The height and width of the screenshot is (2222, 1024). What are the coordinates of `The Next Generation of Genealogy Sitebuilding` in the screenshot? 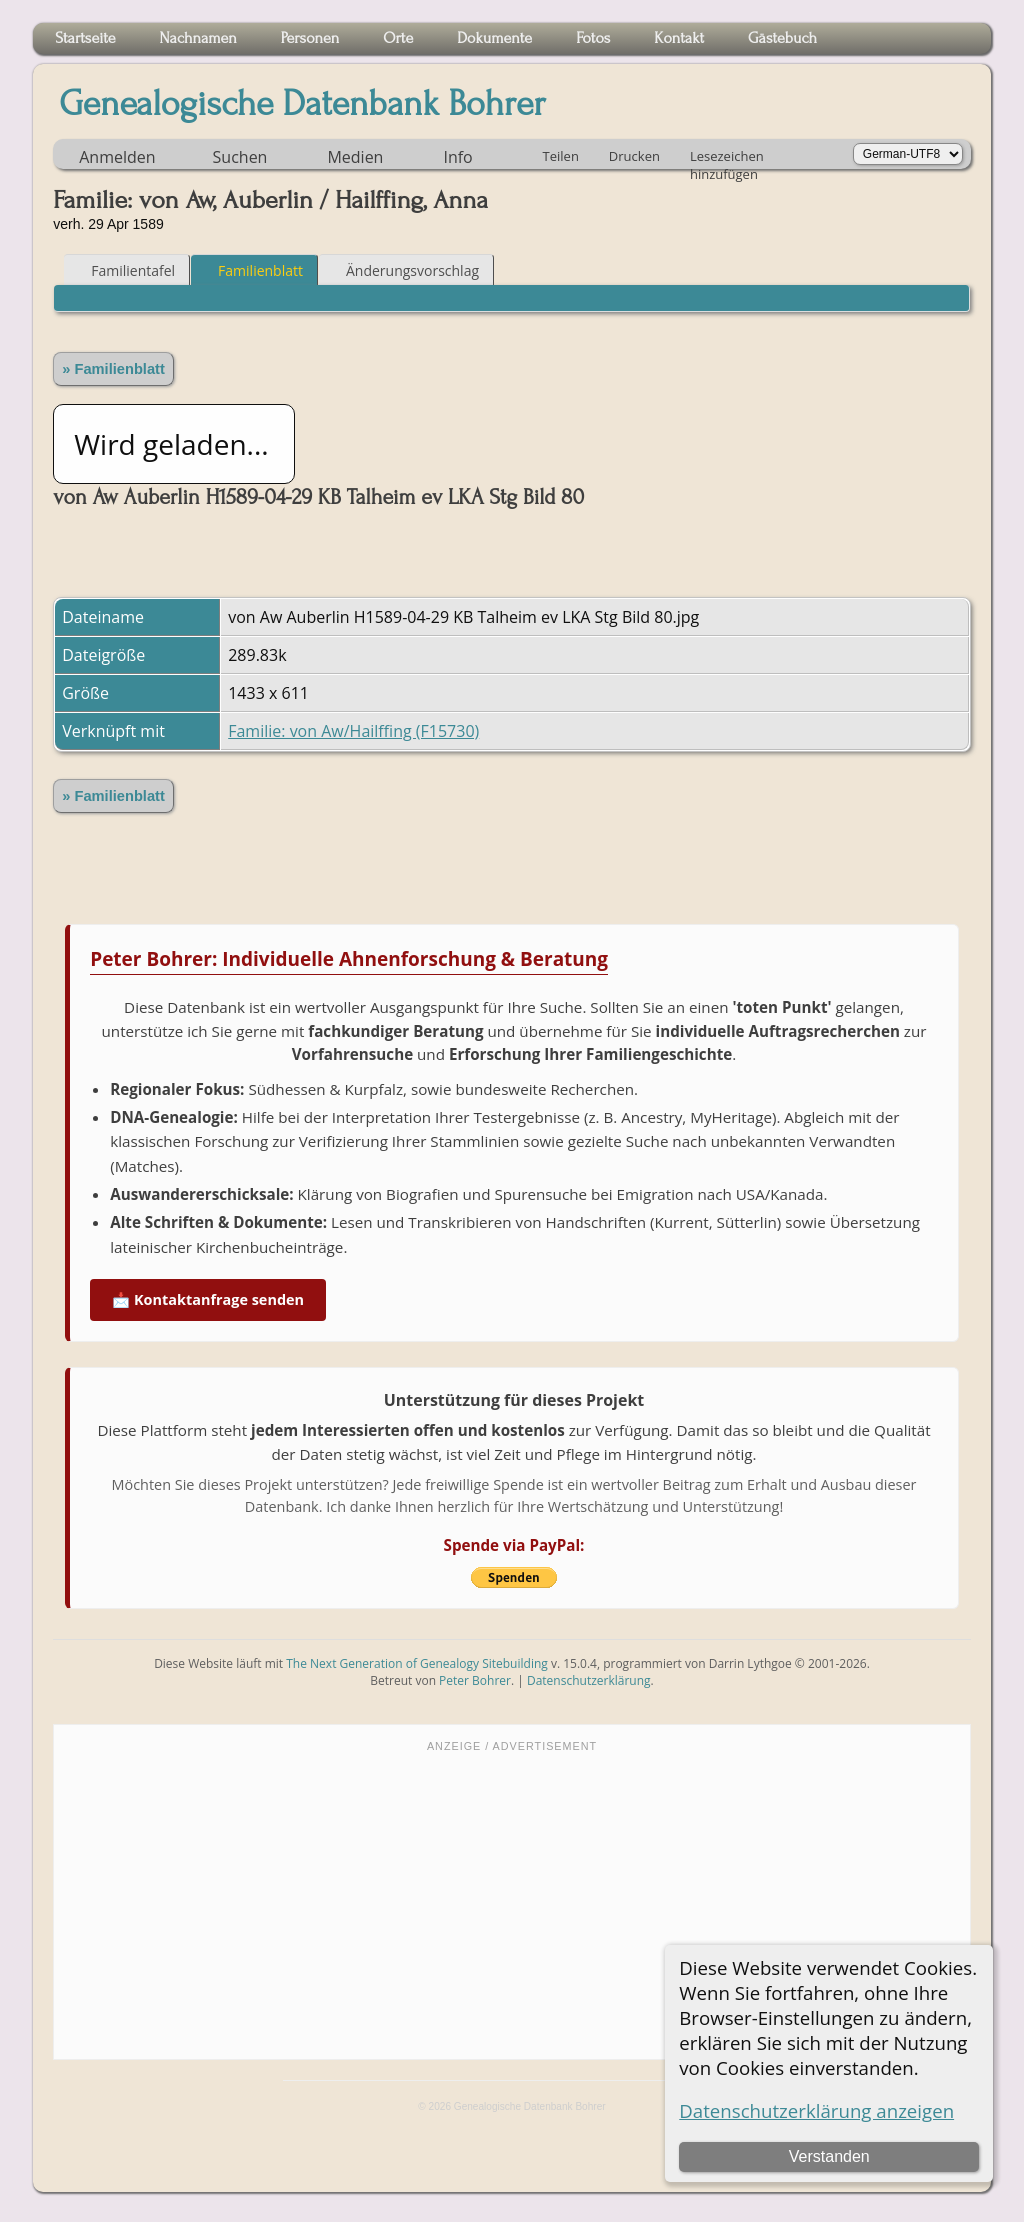 It's located at (417, 1663).